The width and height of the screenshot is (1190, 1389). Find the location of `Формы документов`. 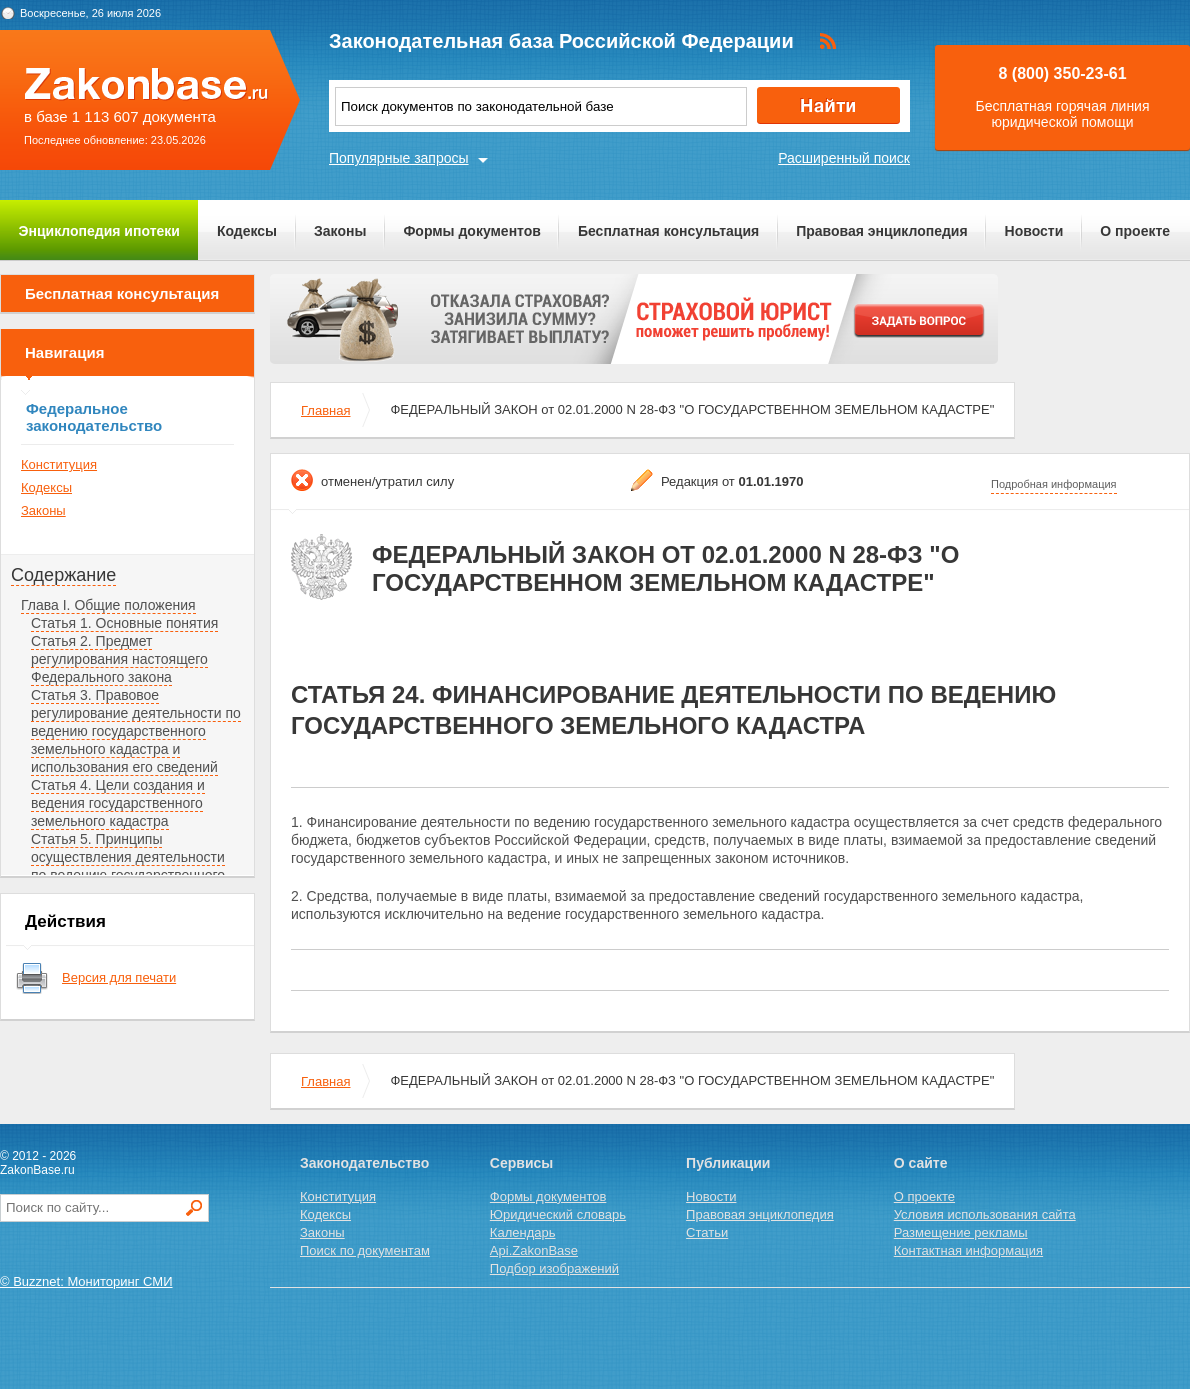

Формы документов is located at coordinates (472, 231).